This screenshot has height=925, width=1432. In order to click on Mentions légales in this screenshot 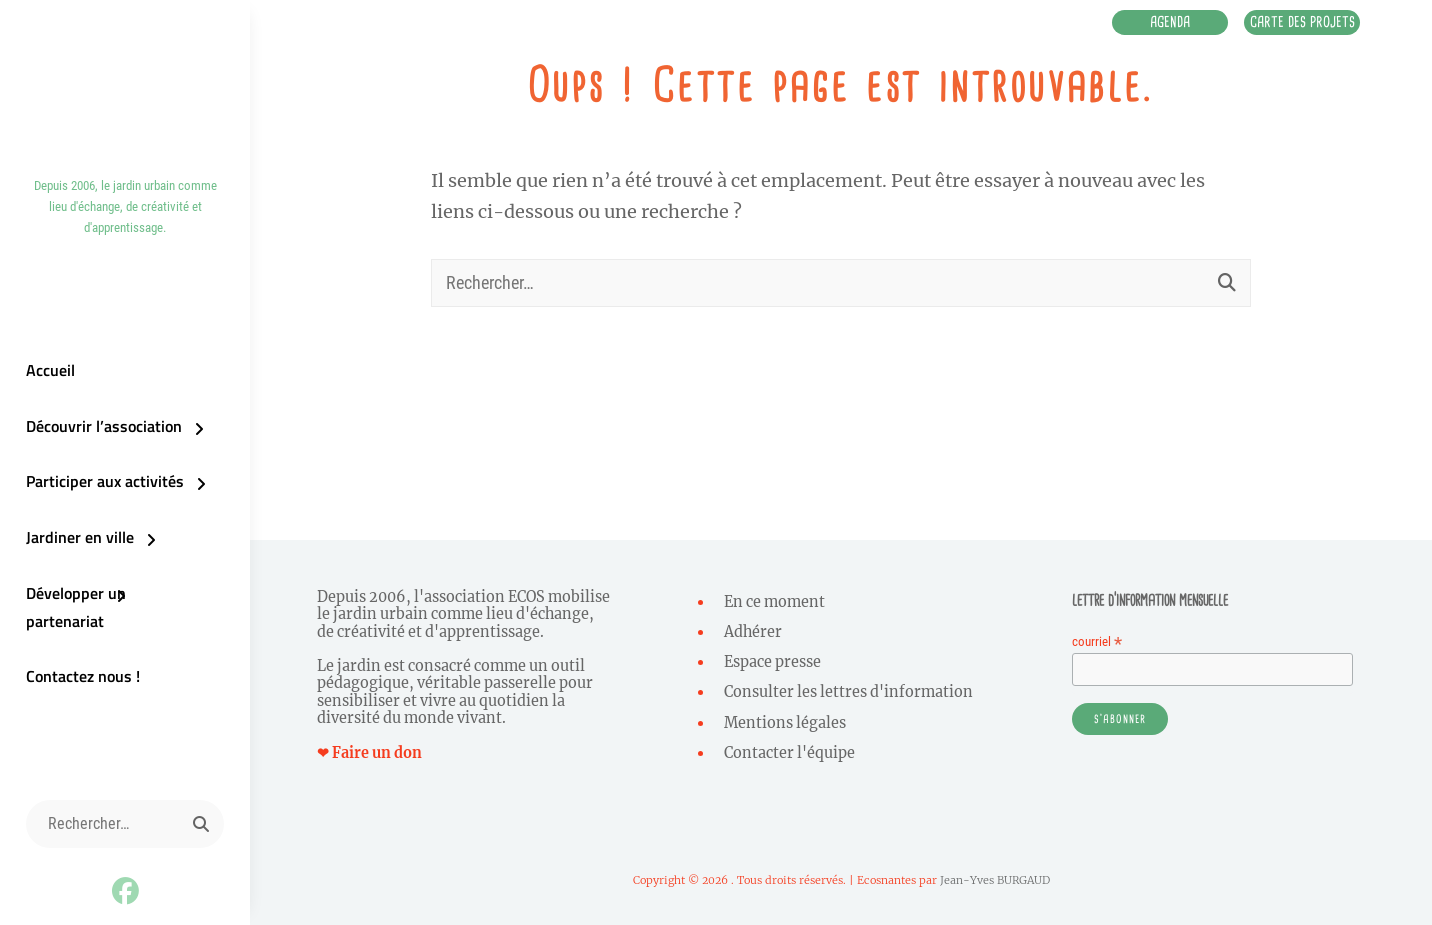, I will do `click(785, 723)`.